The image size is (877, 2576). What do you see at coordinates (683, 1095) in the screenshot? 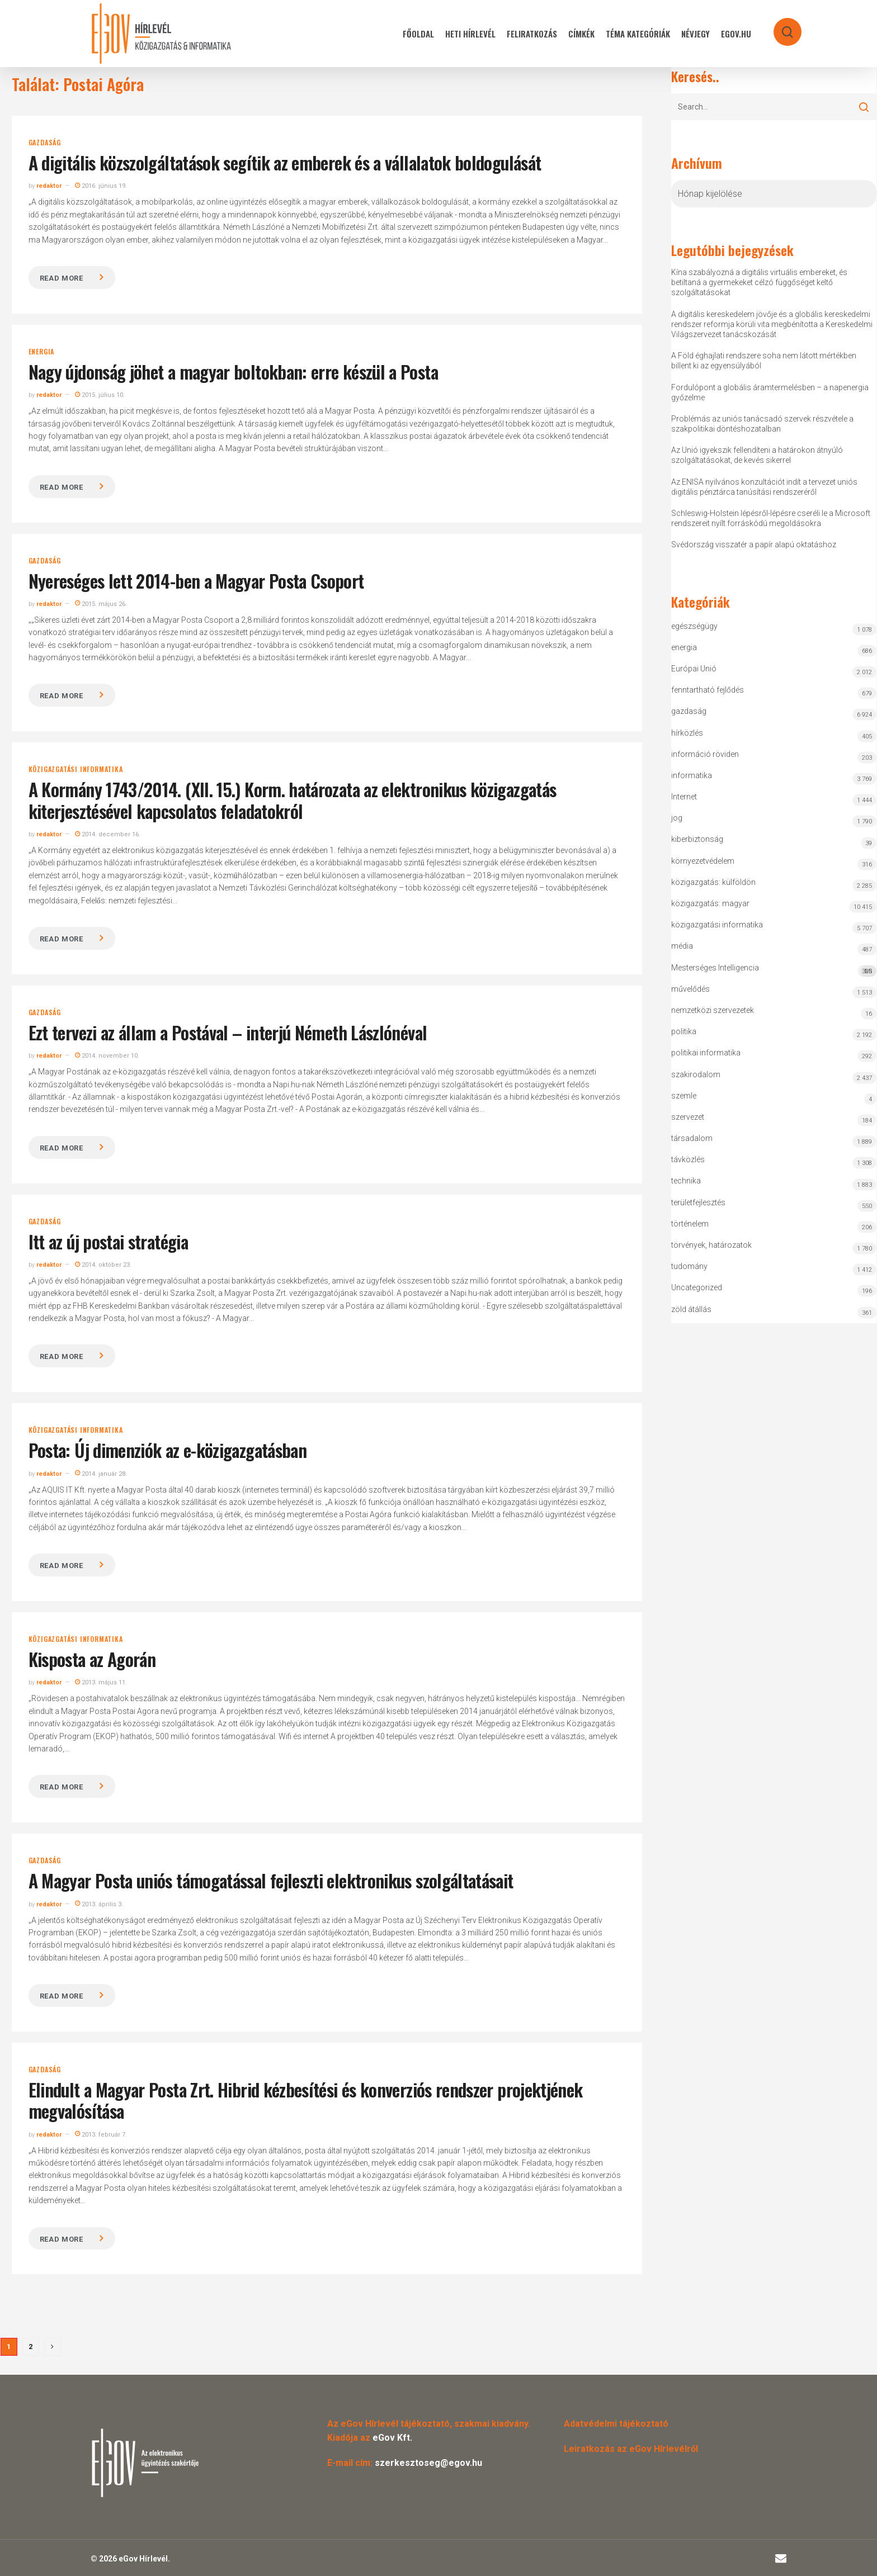
I see `szemle` at bounding box center [683, 1095].